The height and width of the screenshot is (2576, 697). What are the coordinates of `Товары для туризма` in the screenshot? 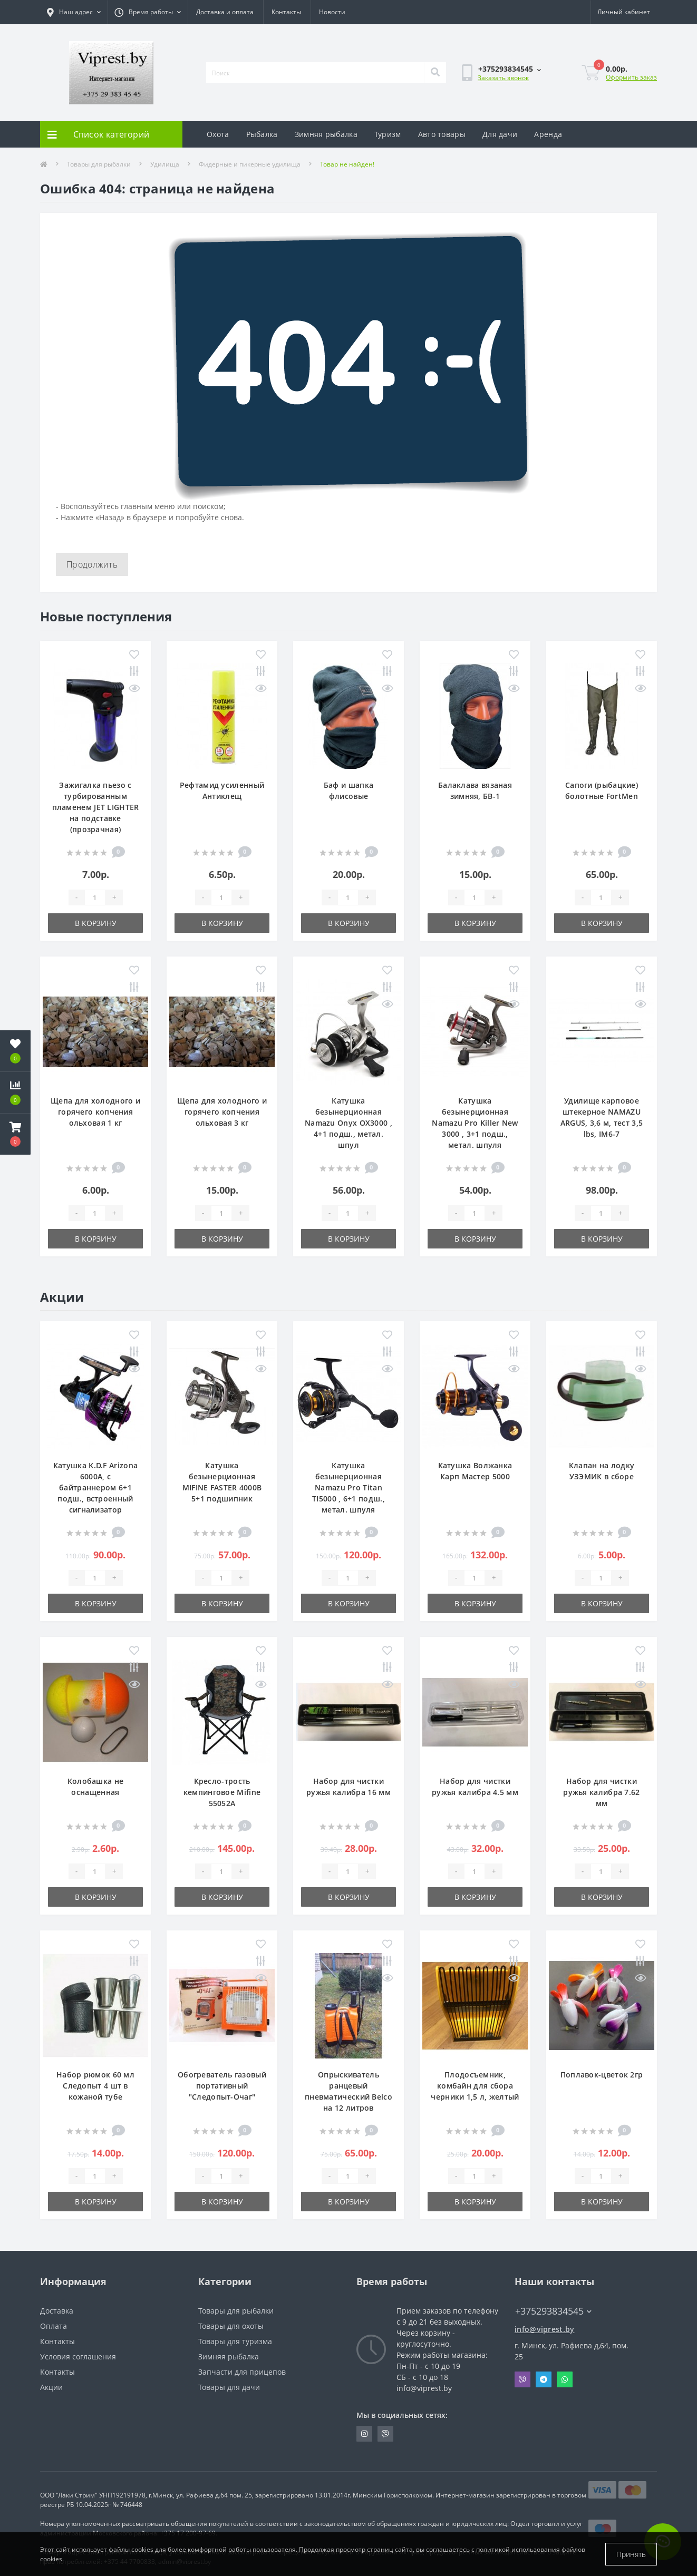 It's located at (235, 2341).